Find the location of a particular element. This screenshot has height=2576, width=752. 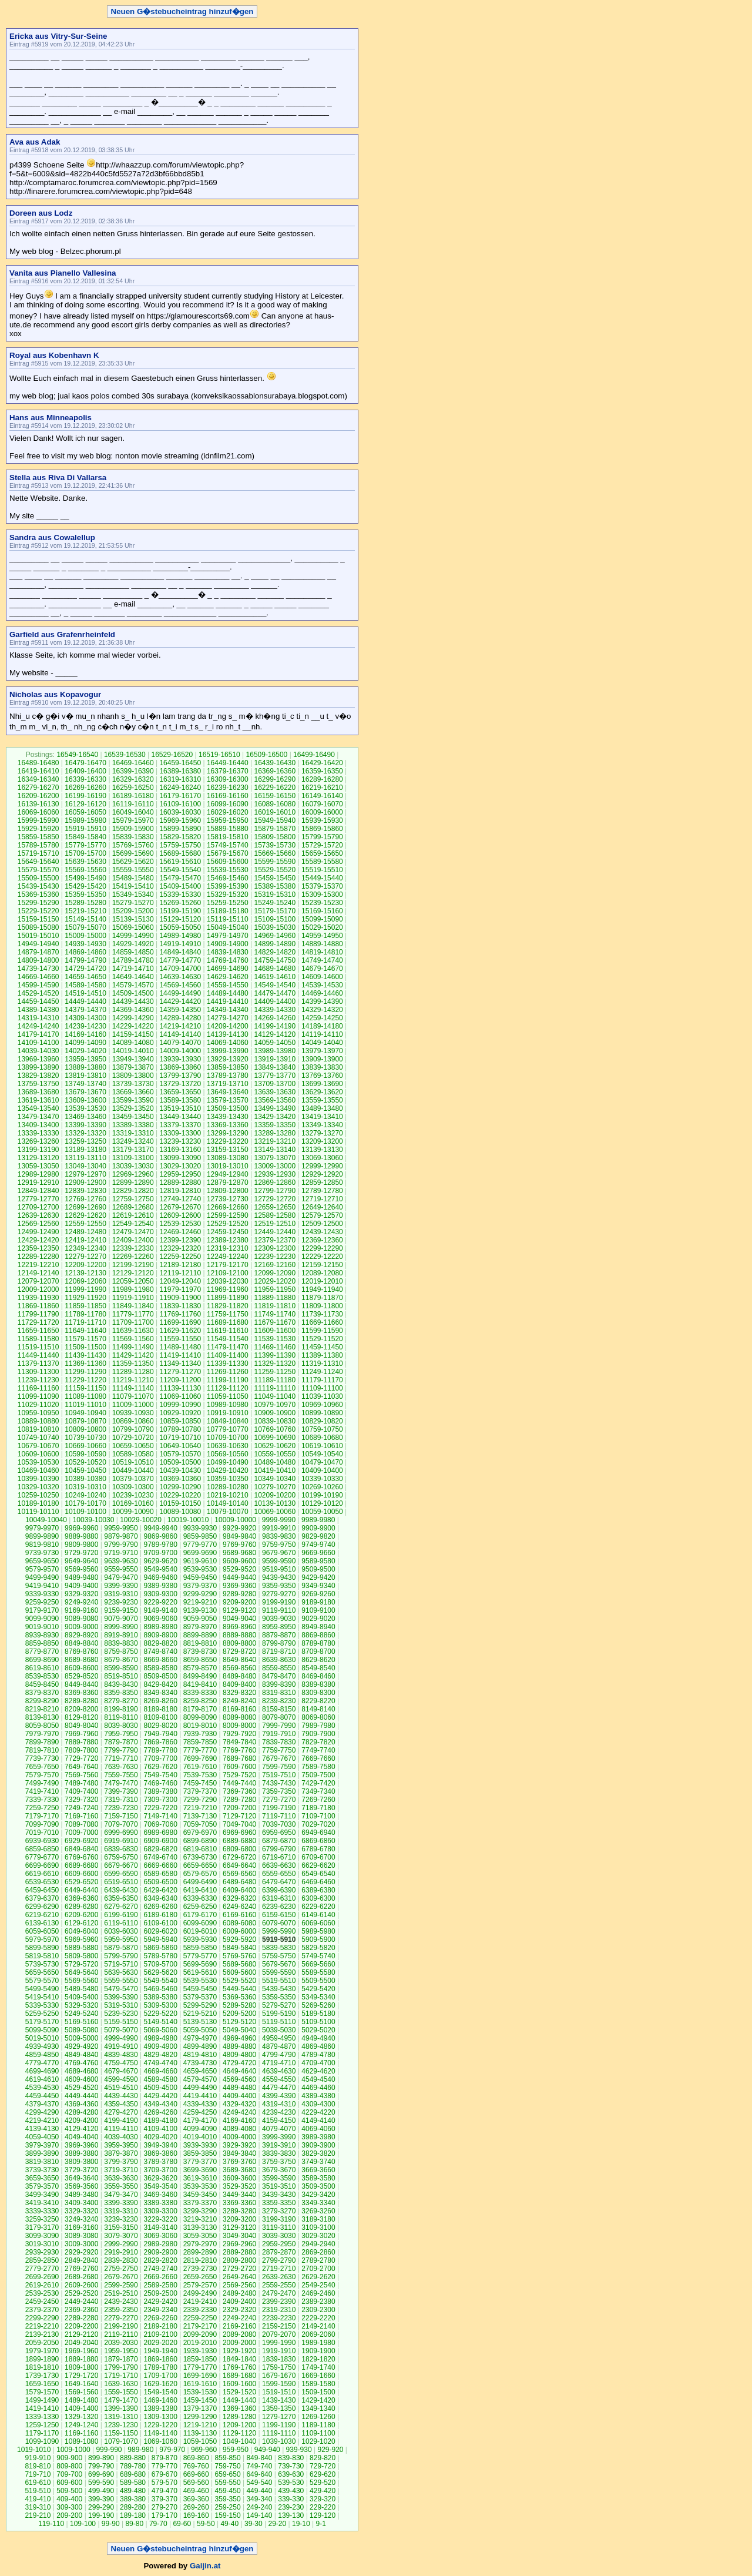

16549-16540 is located at coordinates (77, 755).